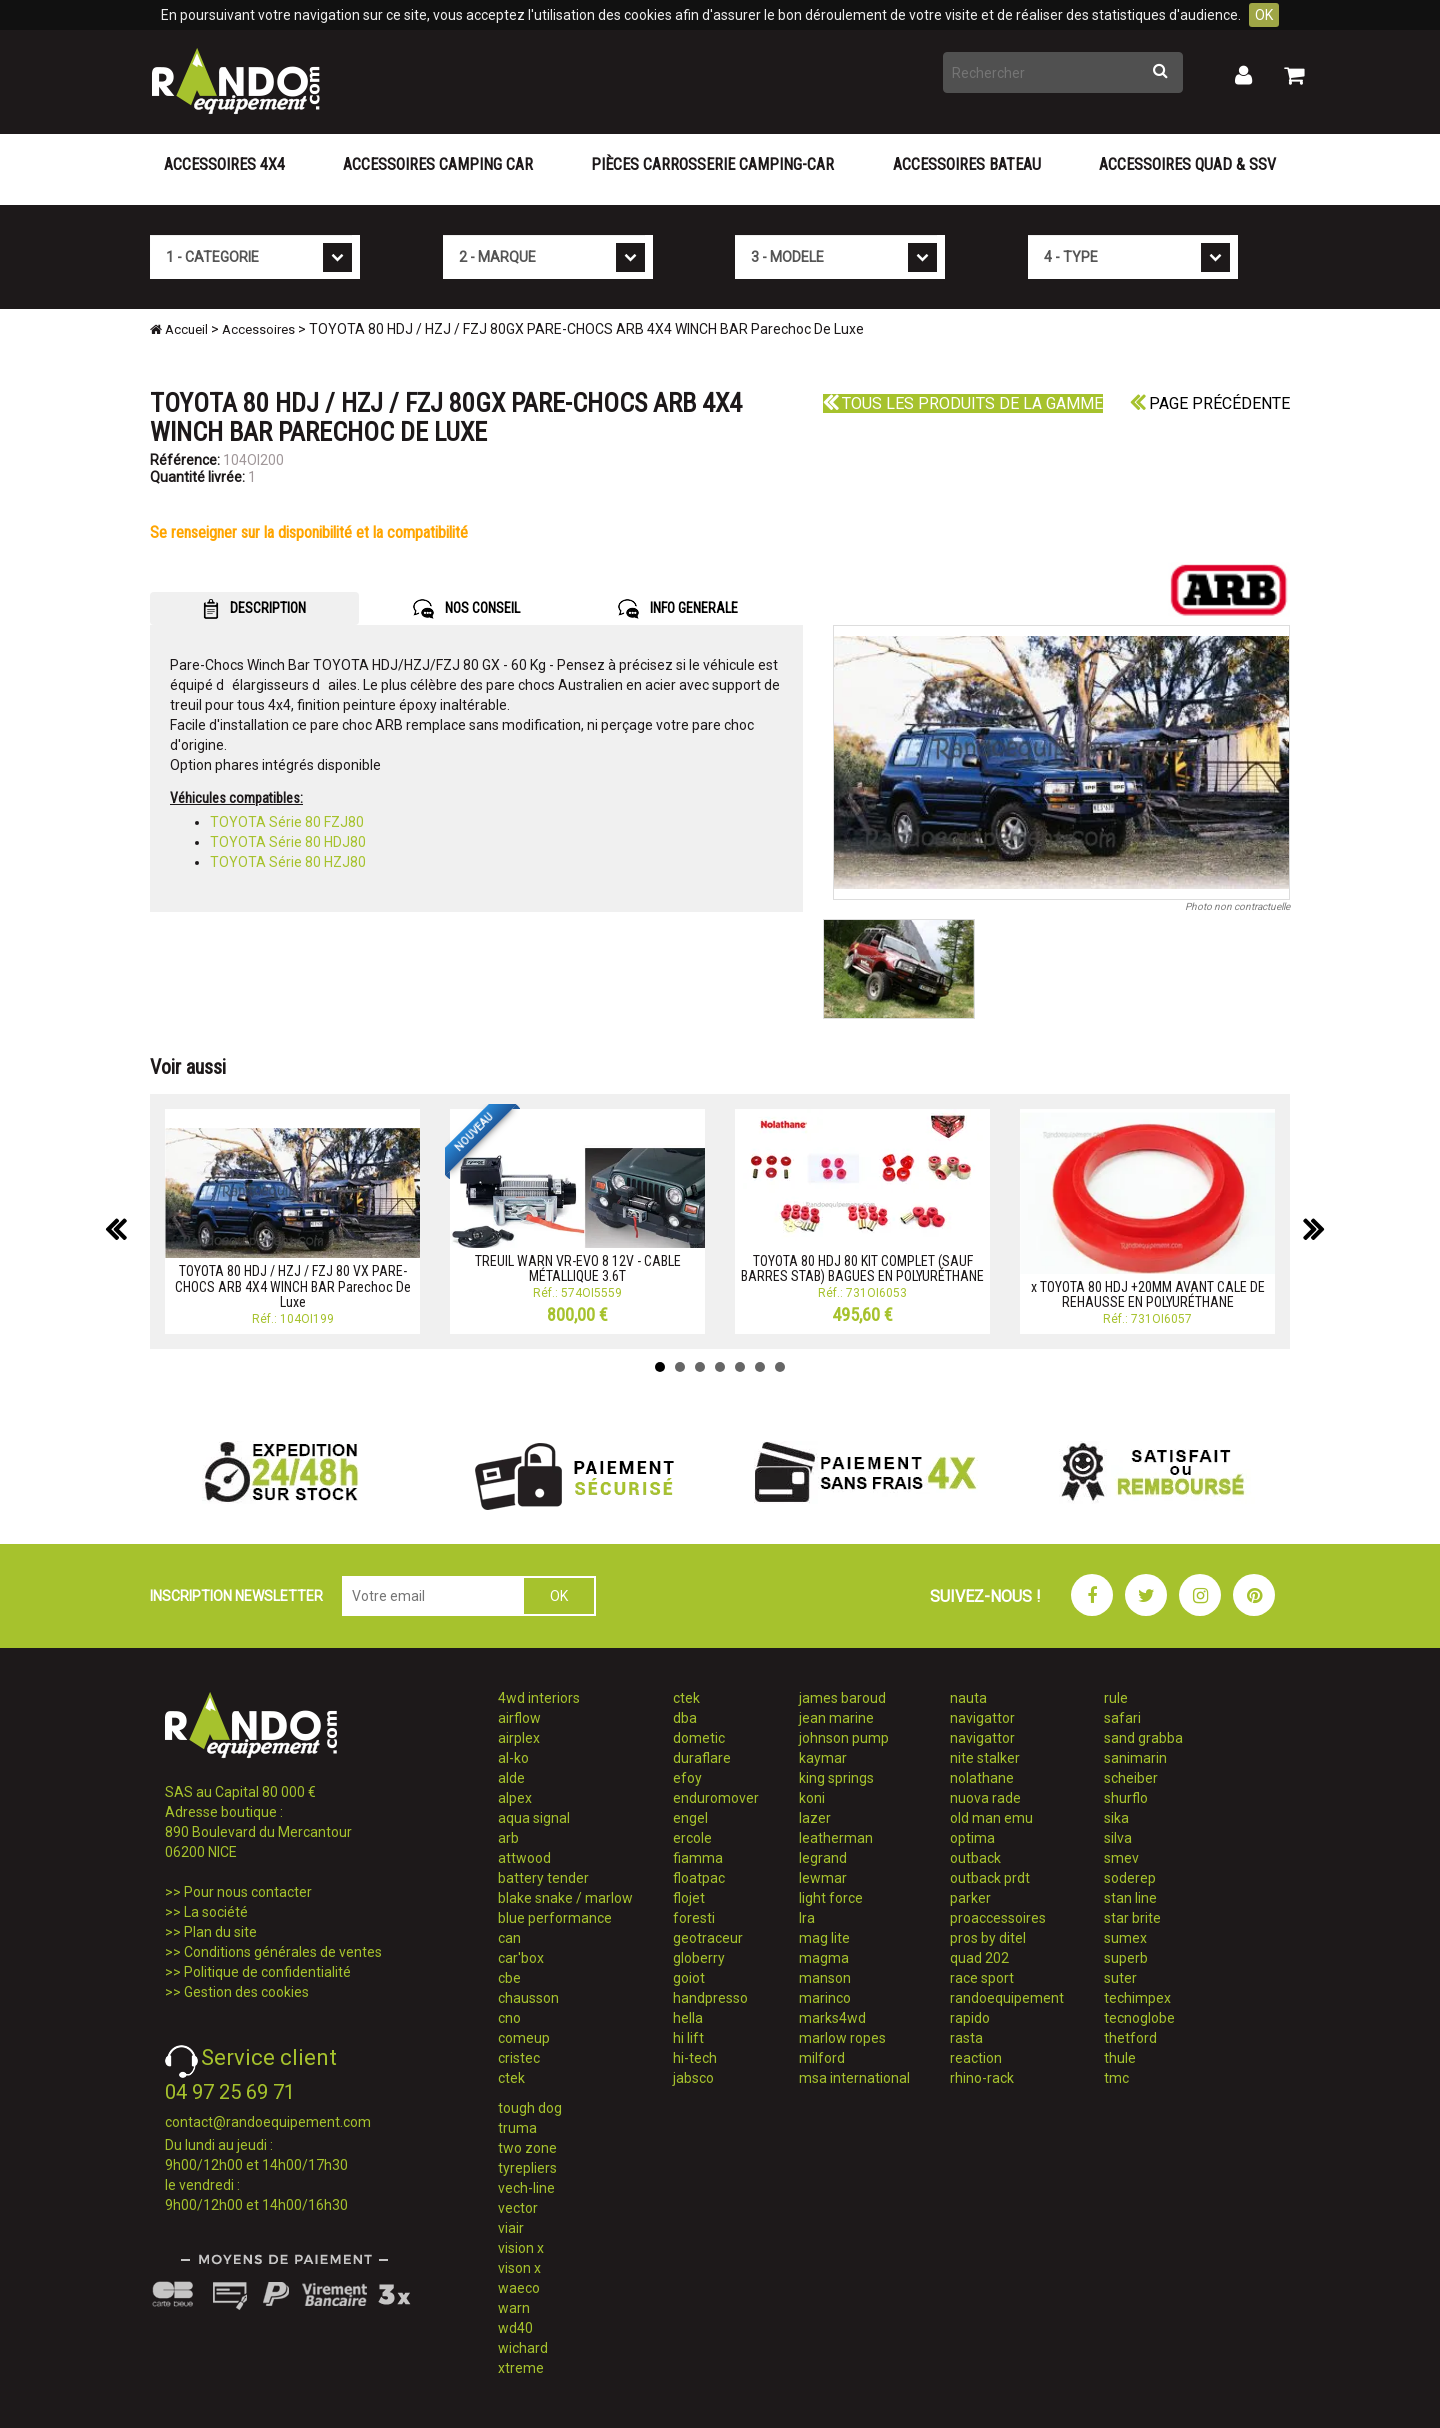 The image size is (1440, 2428). What do you see at coordinates (1132, 1918) in the screenshot?
I see `star brite` at bounding box center [1132, 1918].